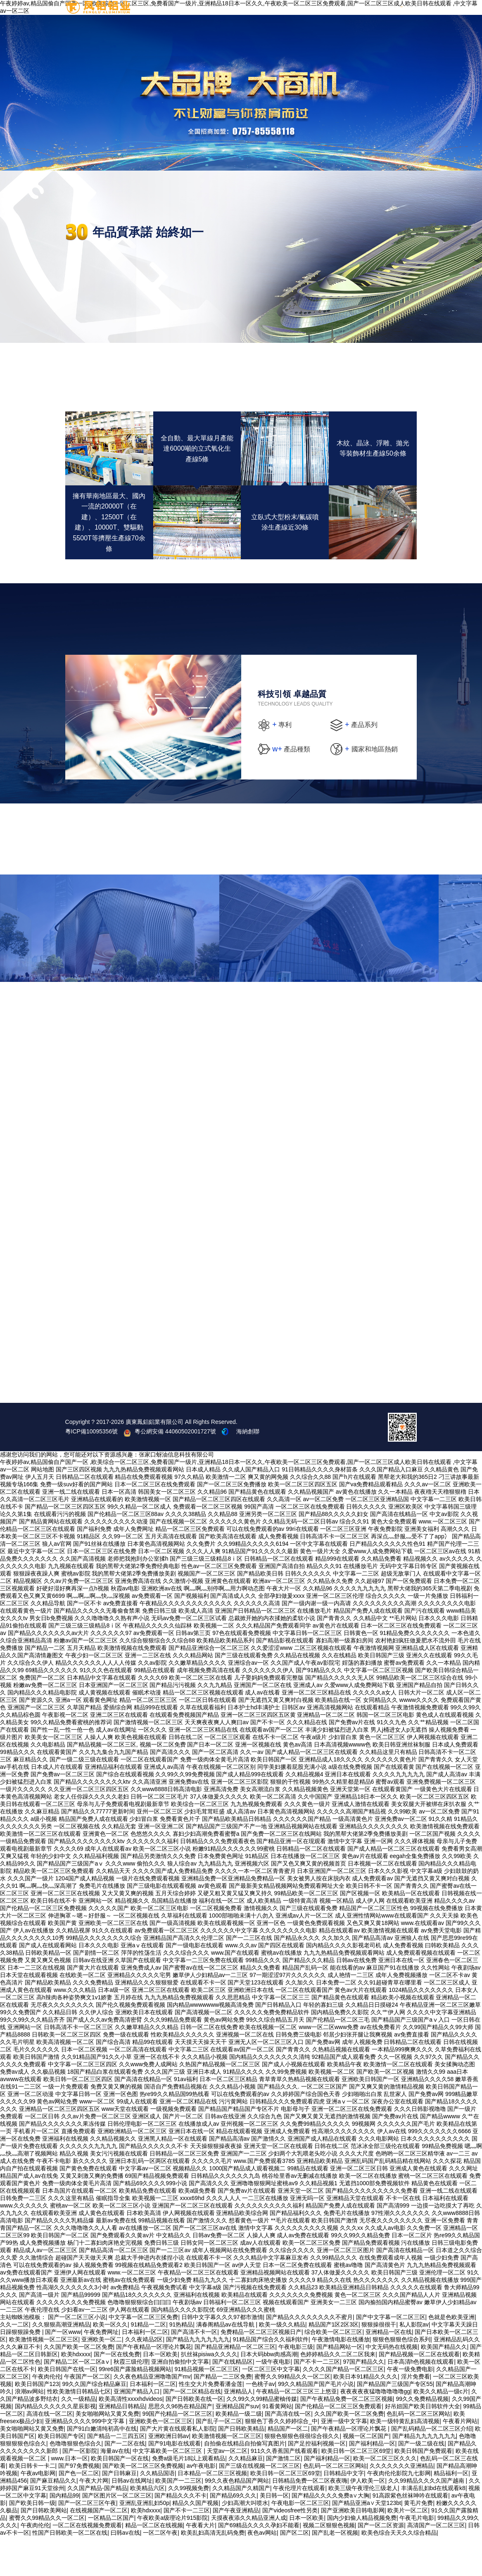 This screenshot has height=2576, width=482. Describe the element at coordinates (132, 2520) in the screenshot. I see `日韩av在线网址` at that location.